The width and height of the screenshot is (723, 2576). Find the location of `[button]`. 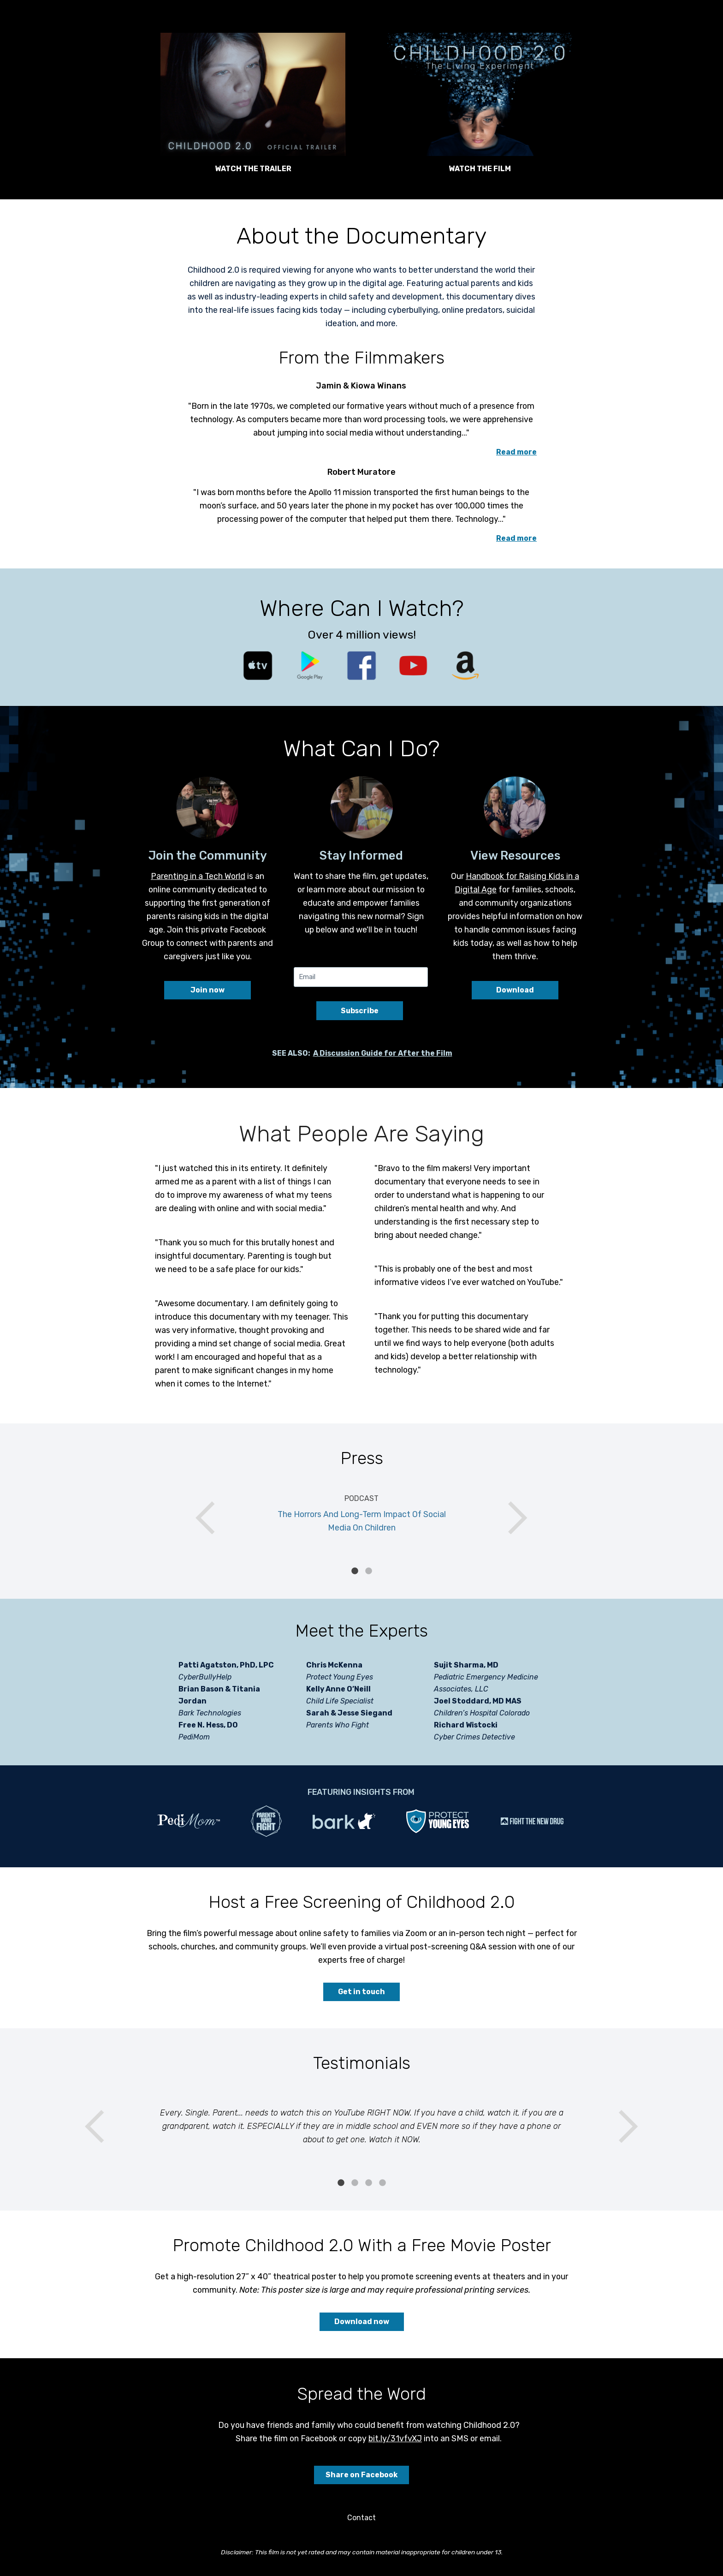

[button] is located at coordinates (252, 94).